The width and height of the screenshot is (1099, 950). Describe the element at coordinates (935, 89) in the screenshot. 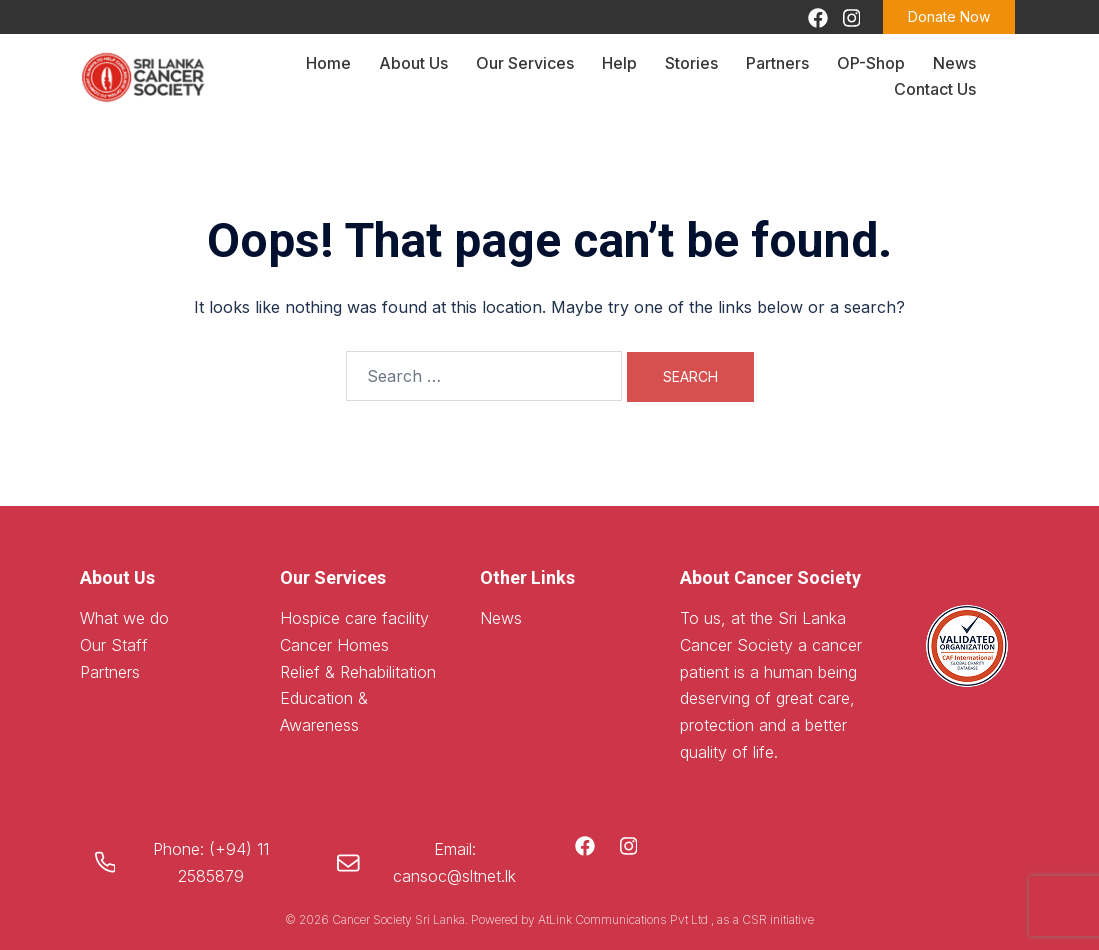

I see `Contact Us` at that location.